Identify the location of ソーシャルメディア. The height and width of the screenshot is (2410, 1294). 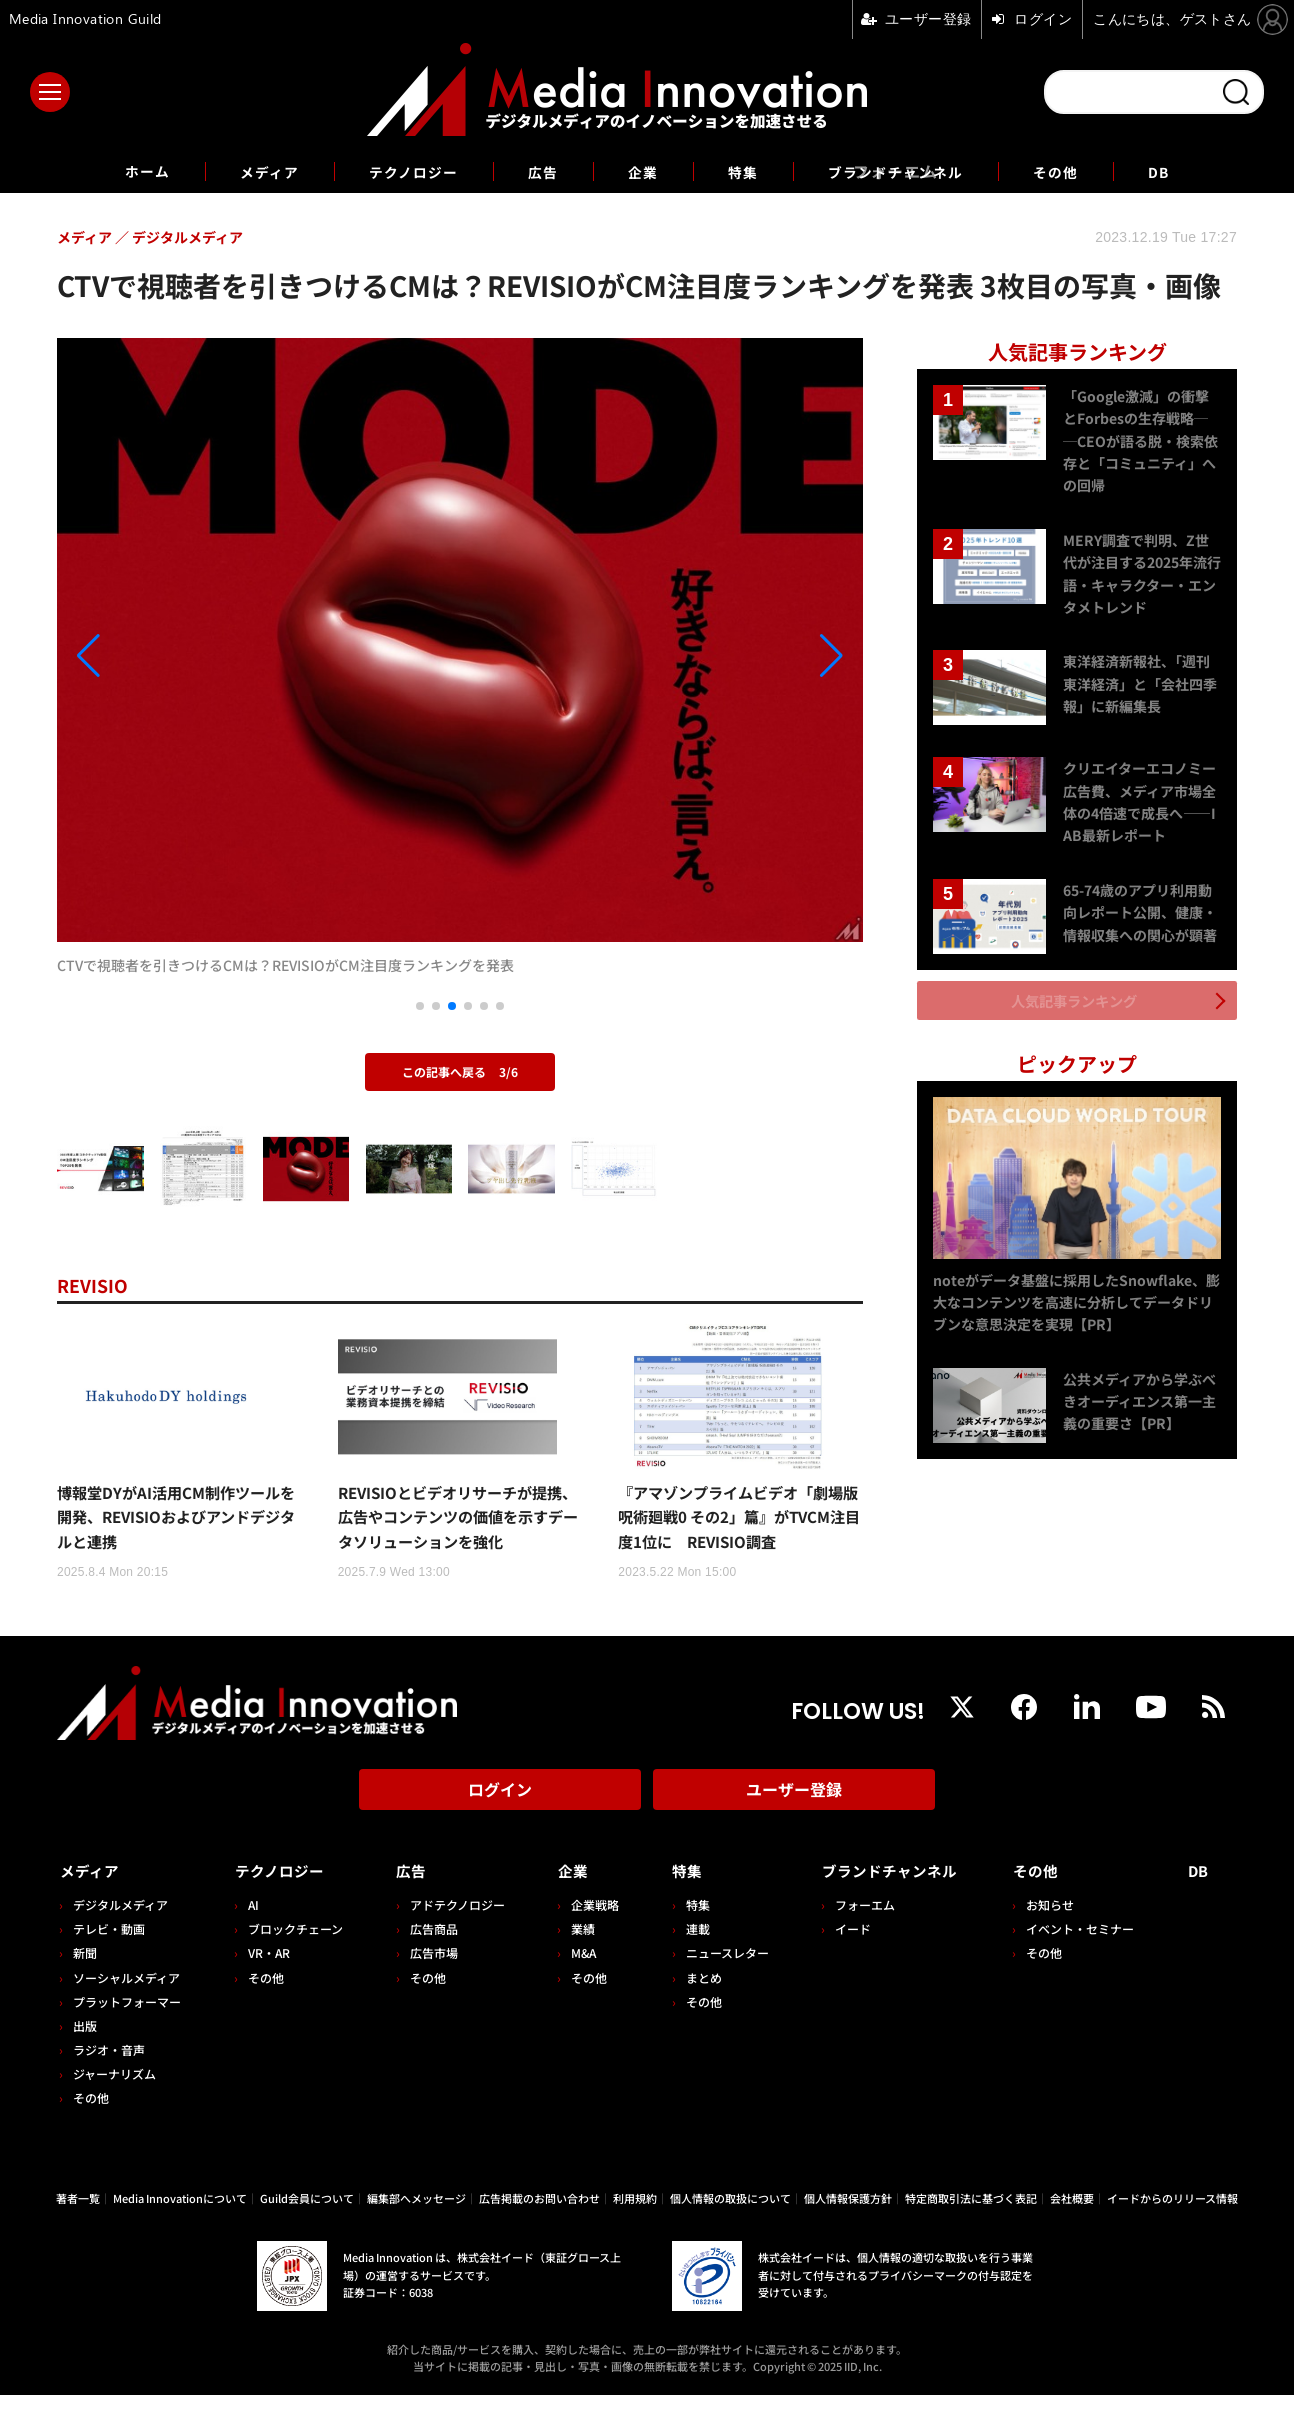
(126, 1992).